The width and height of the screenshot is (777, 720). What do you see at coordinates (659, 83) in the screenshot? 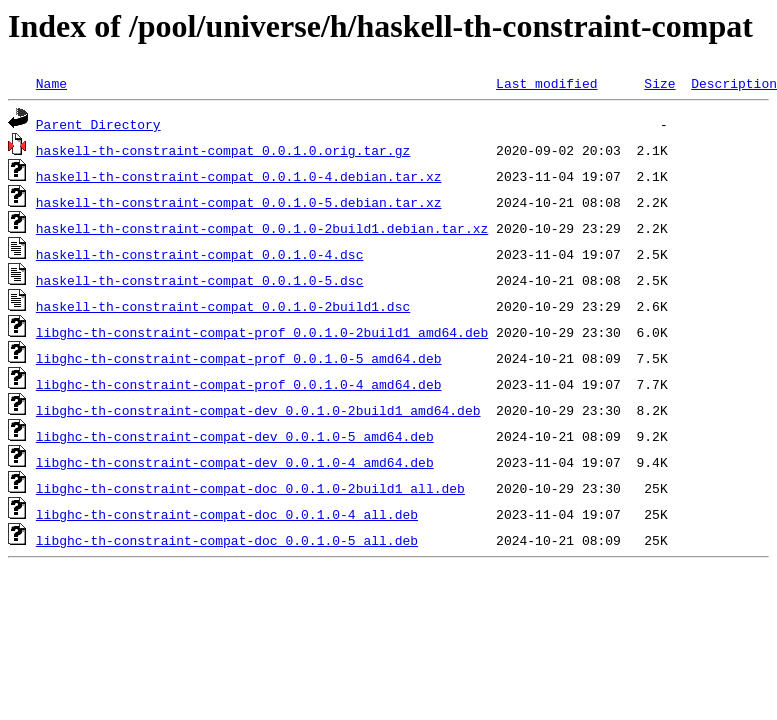
I see `Size` at bounding box center [659, 83].